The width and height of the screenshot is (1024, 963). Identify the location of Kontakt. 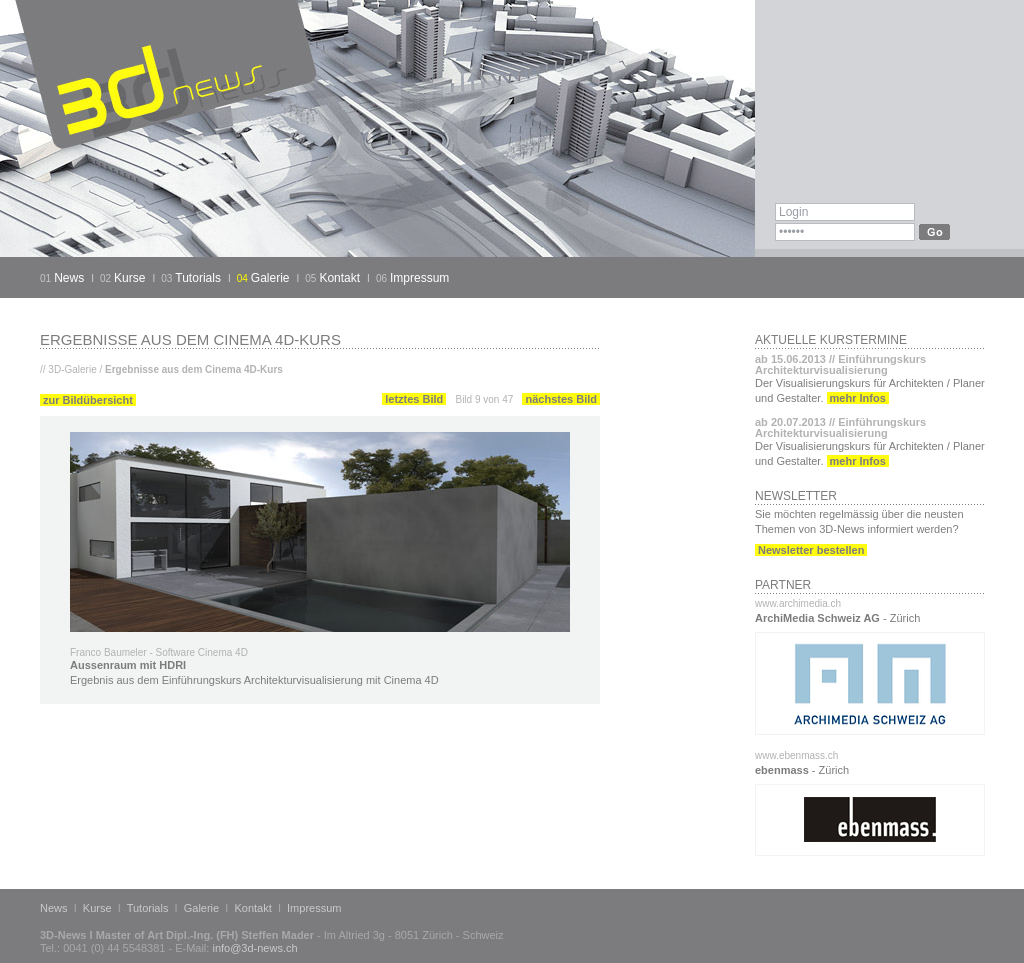
(339, 278).